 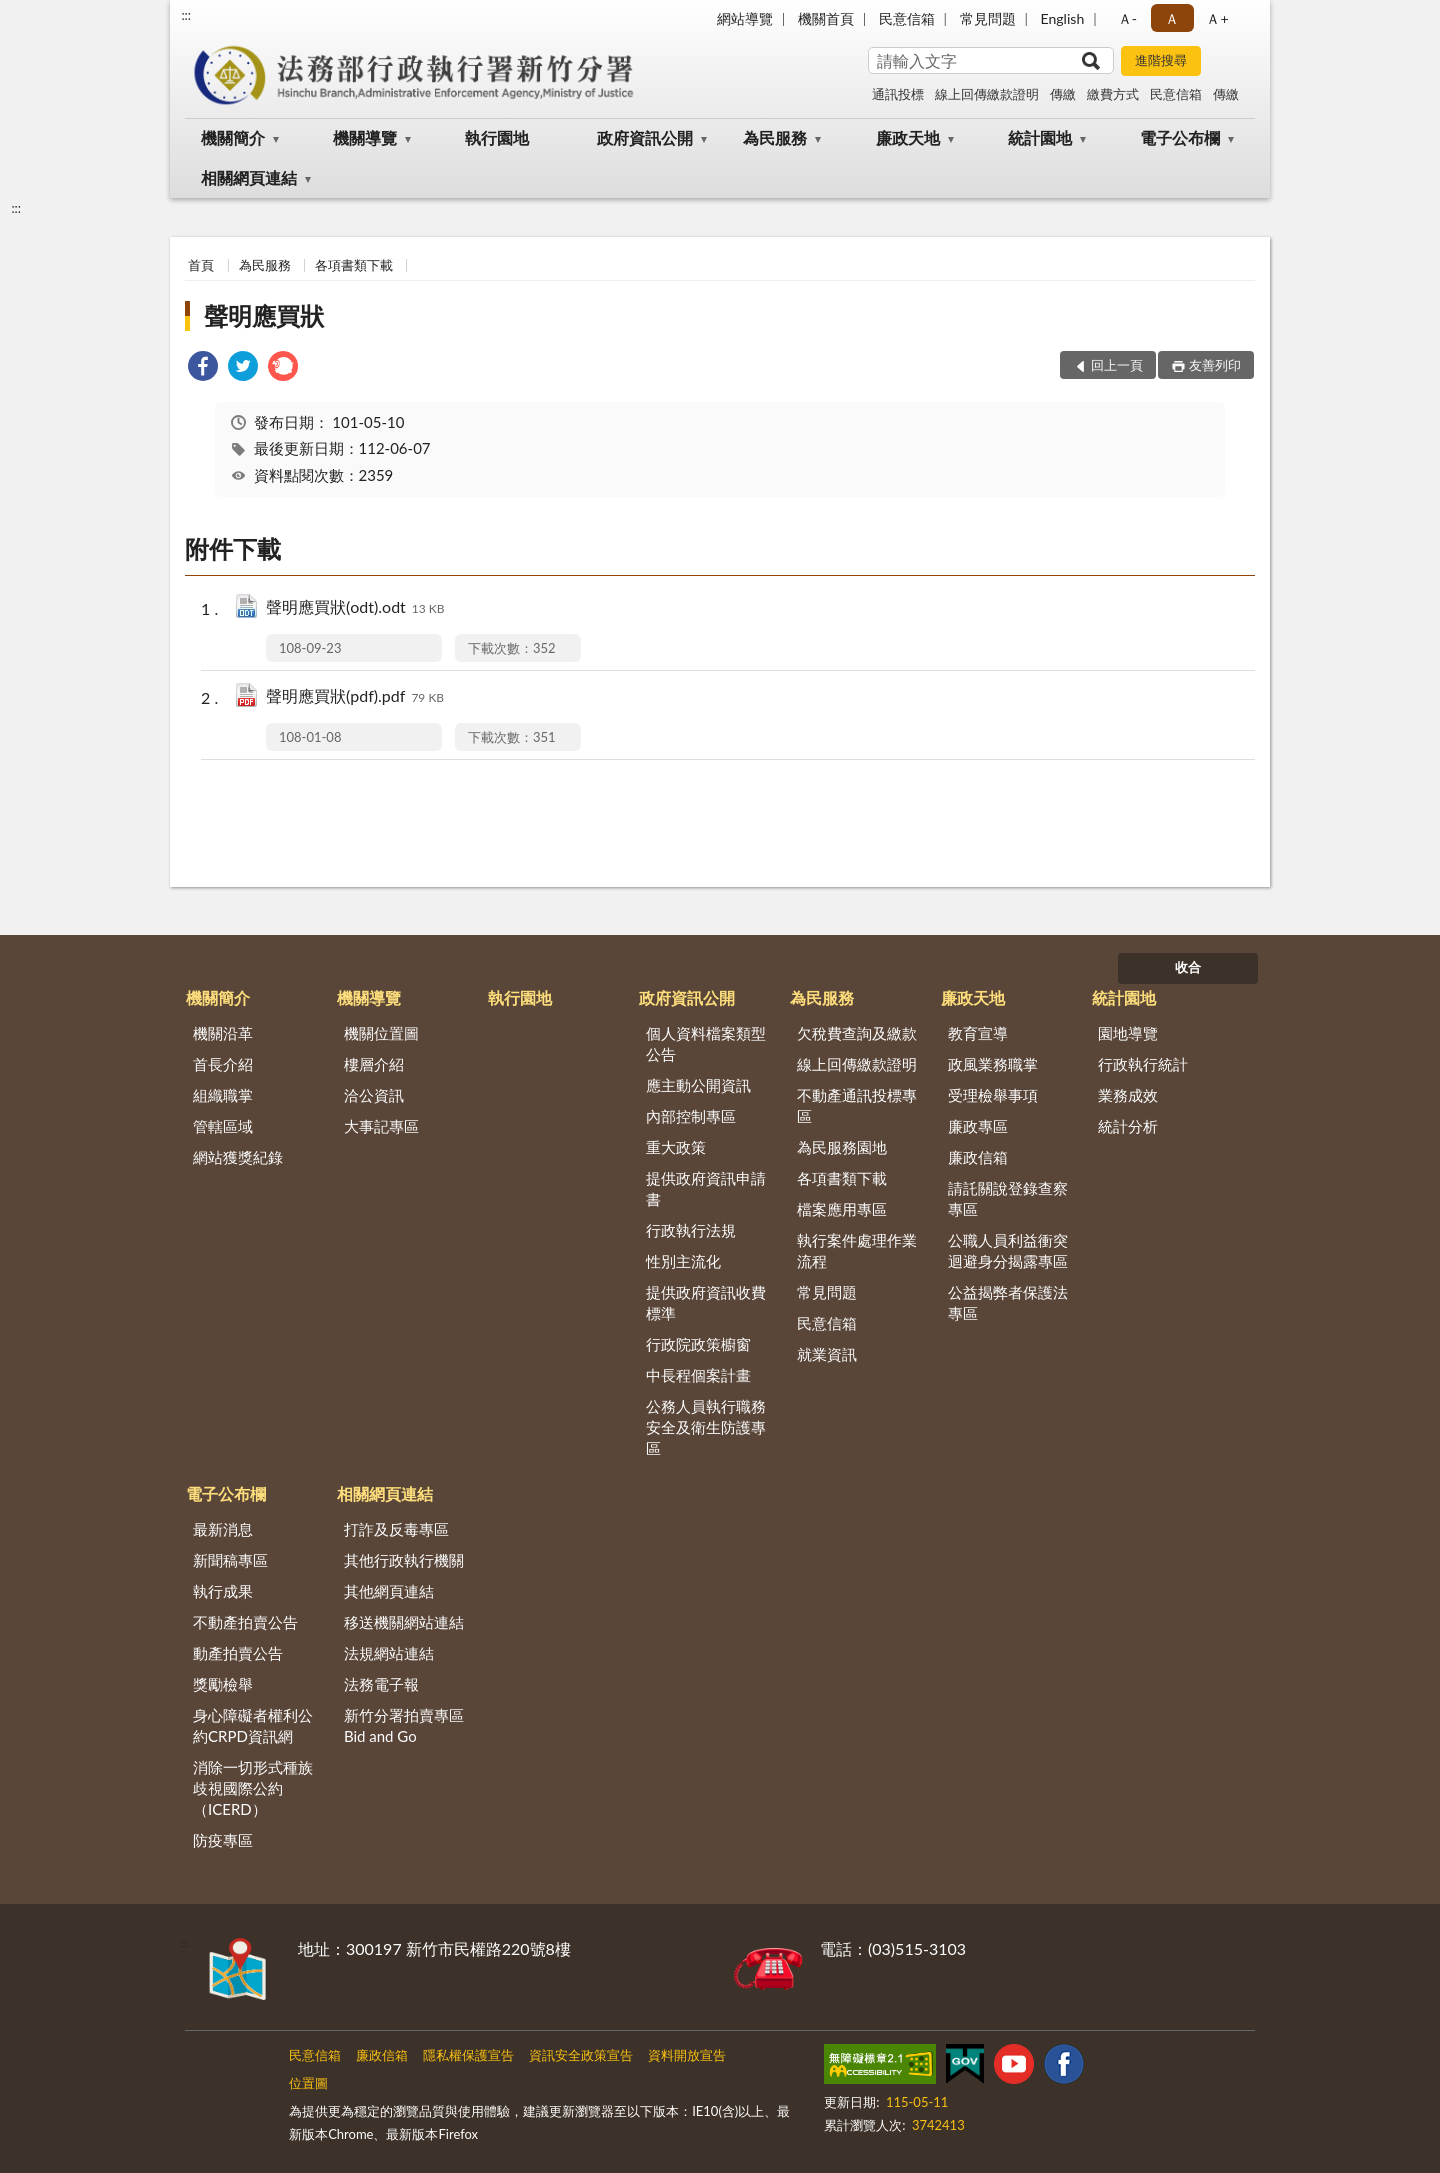 What do you see at coordinates (993, 1064) in the screenshot?
I see `政風業務職掌` at bounding box center [993, 1064].